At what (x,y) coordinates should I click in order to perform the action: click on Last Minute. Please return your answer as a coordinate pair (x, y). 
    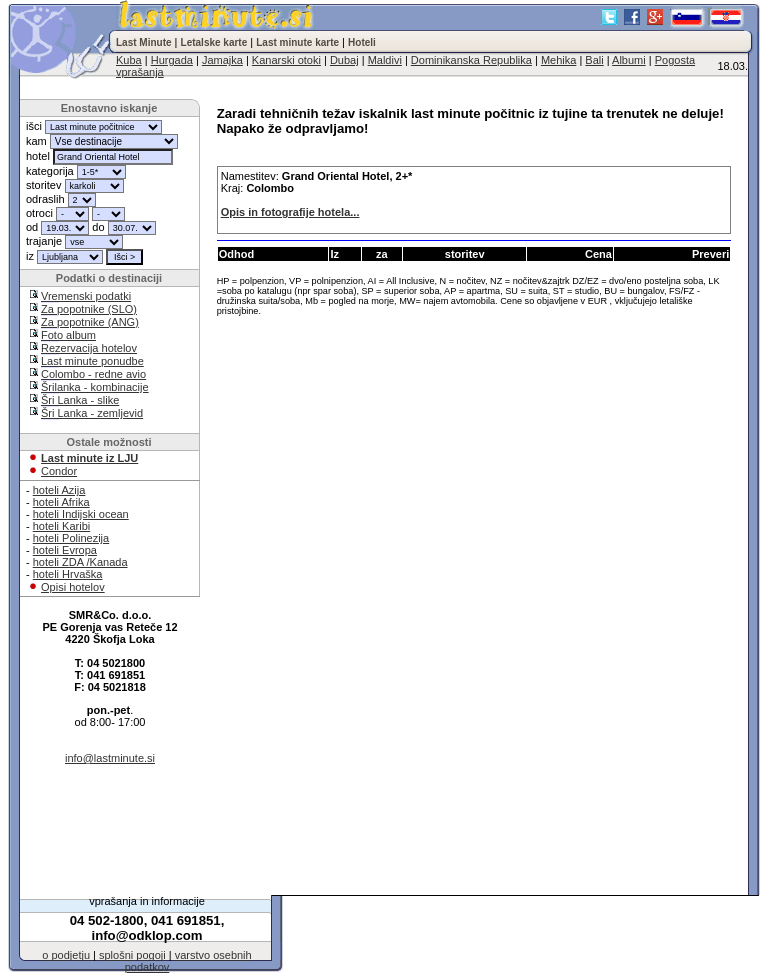
    Looking at the image, I should click on (144, 42).